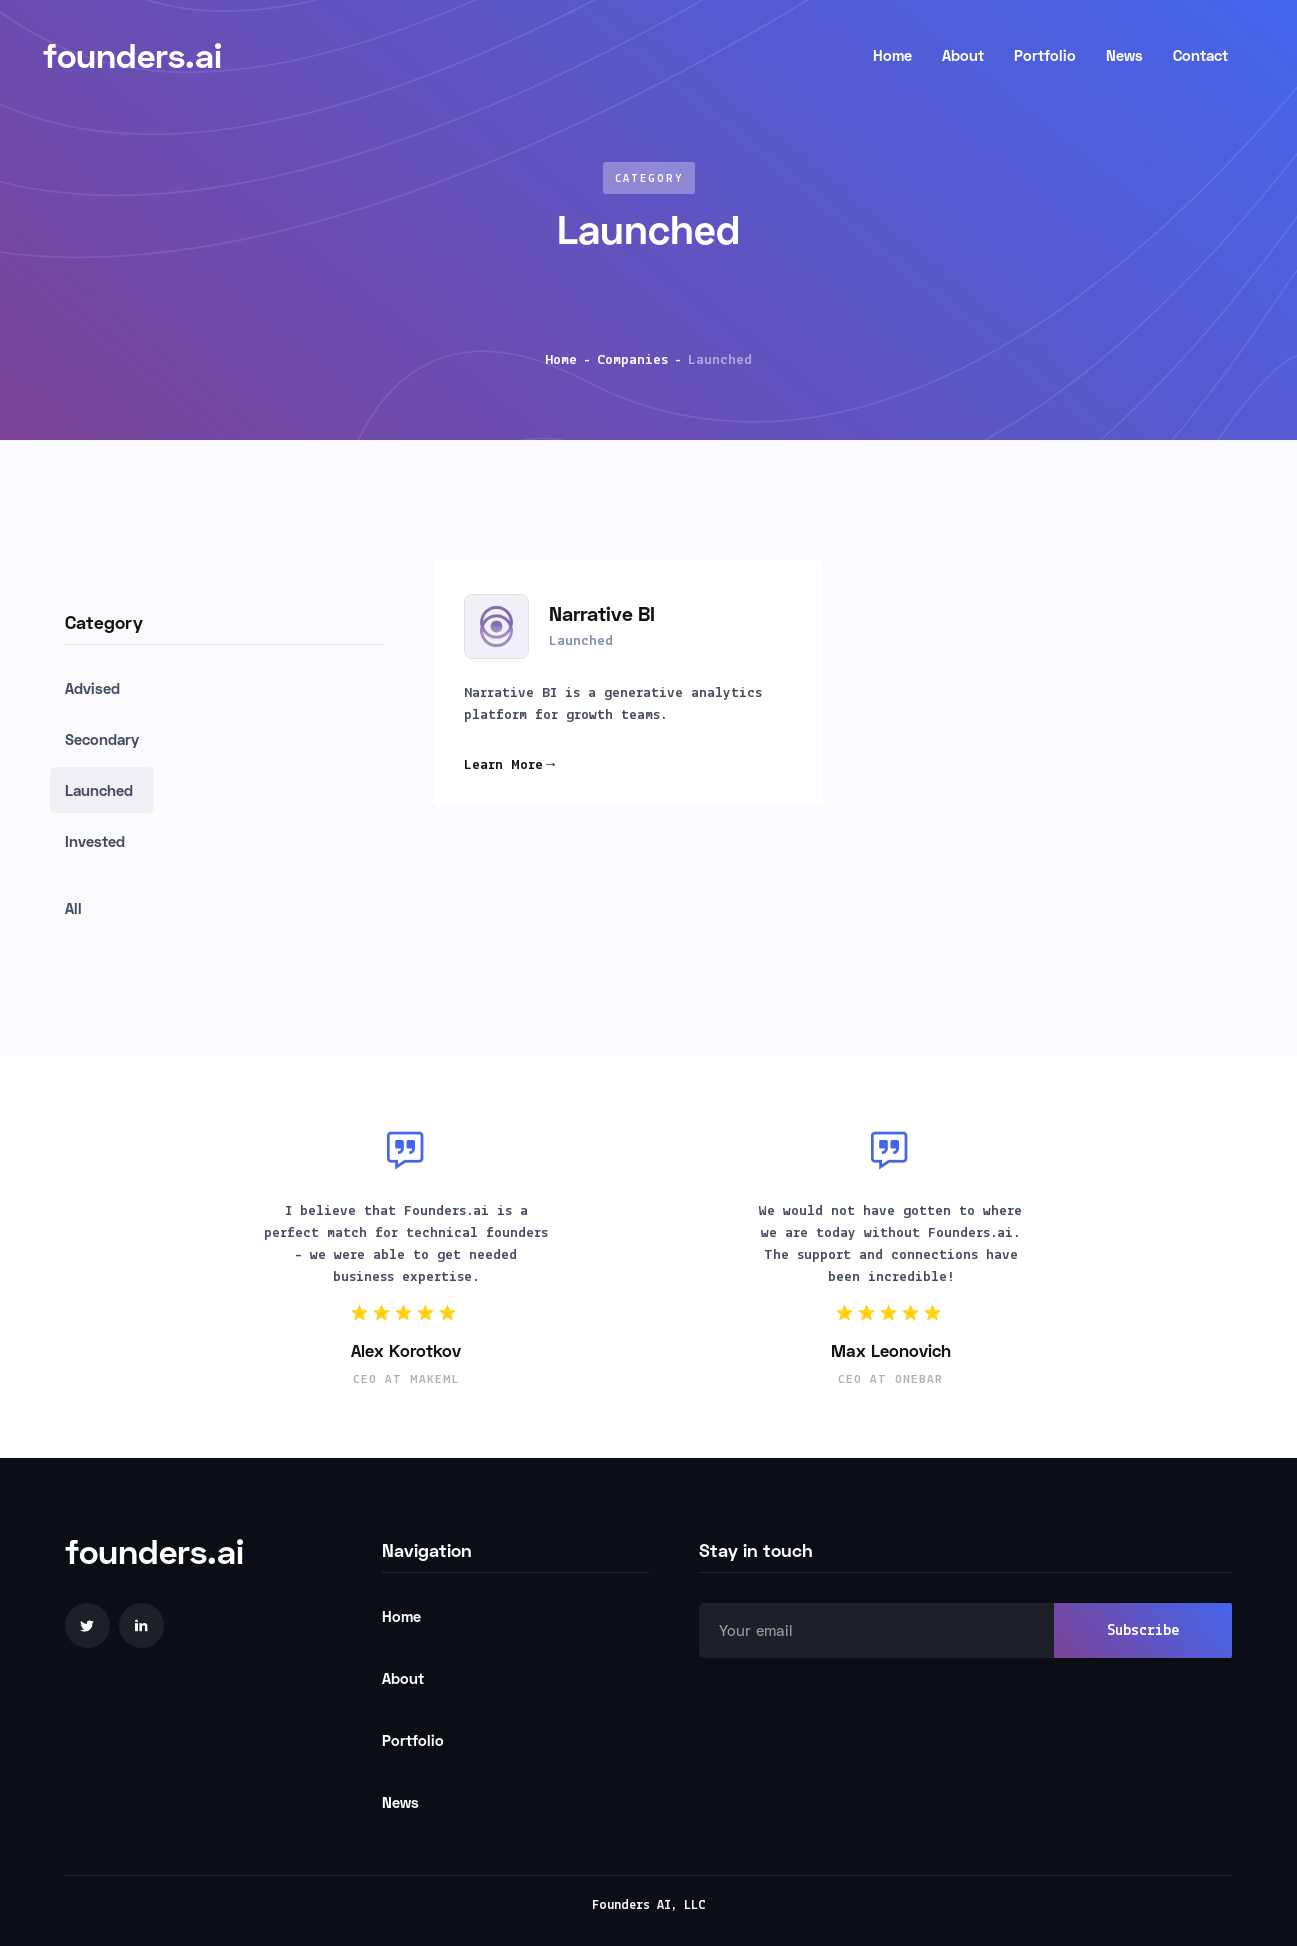 The height and width of the screenshot is (1946, 1297). What do you see at coordinates (649, 1905) in the screenshot?
I see `Founders AI, LLC` at bounding box center [649, 1905].